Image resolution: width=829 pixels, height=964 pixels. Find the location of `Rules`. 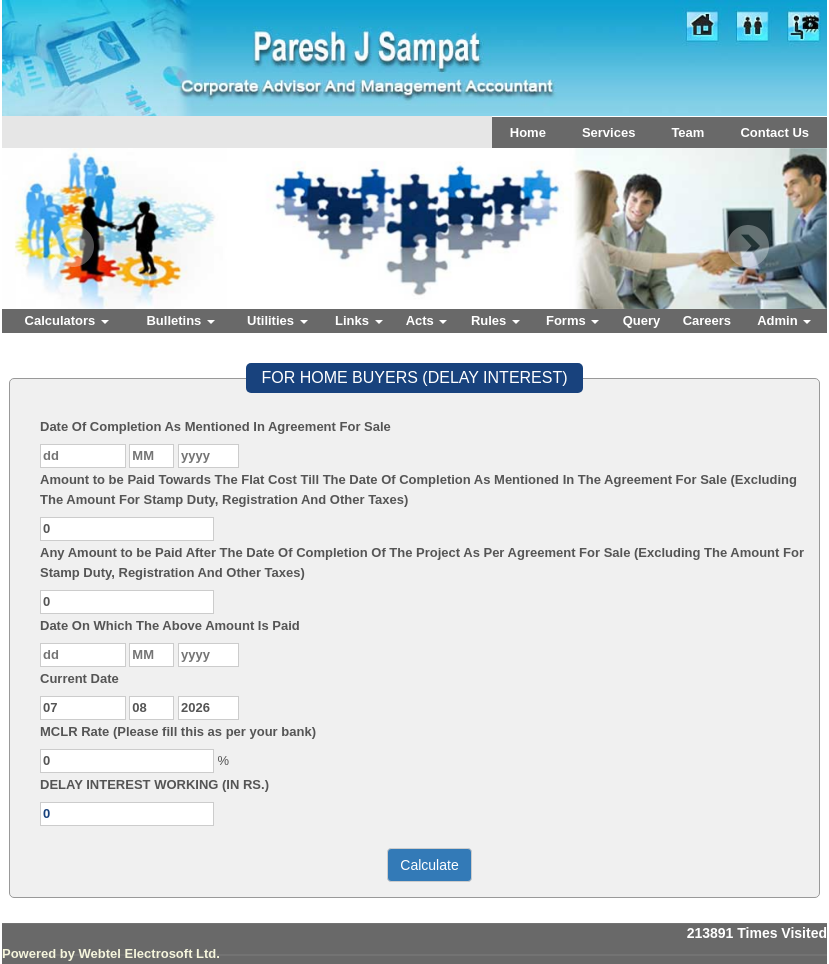

Rules is located at coordinates (495, 320).